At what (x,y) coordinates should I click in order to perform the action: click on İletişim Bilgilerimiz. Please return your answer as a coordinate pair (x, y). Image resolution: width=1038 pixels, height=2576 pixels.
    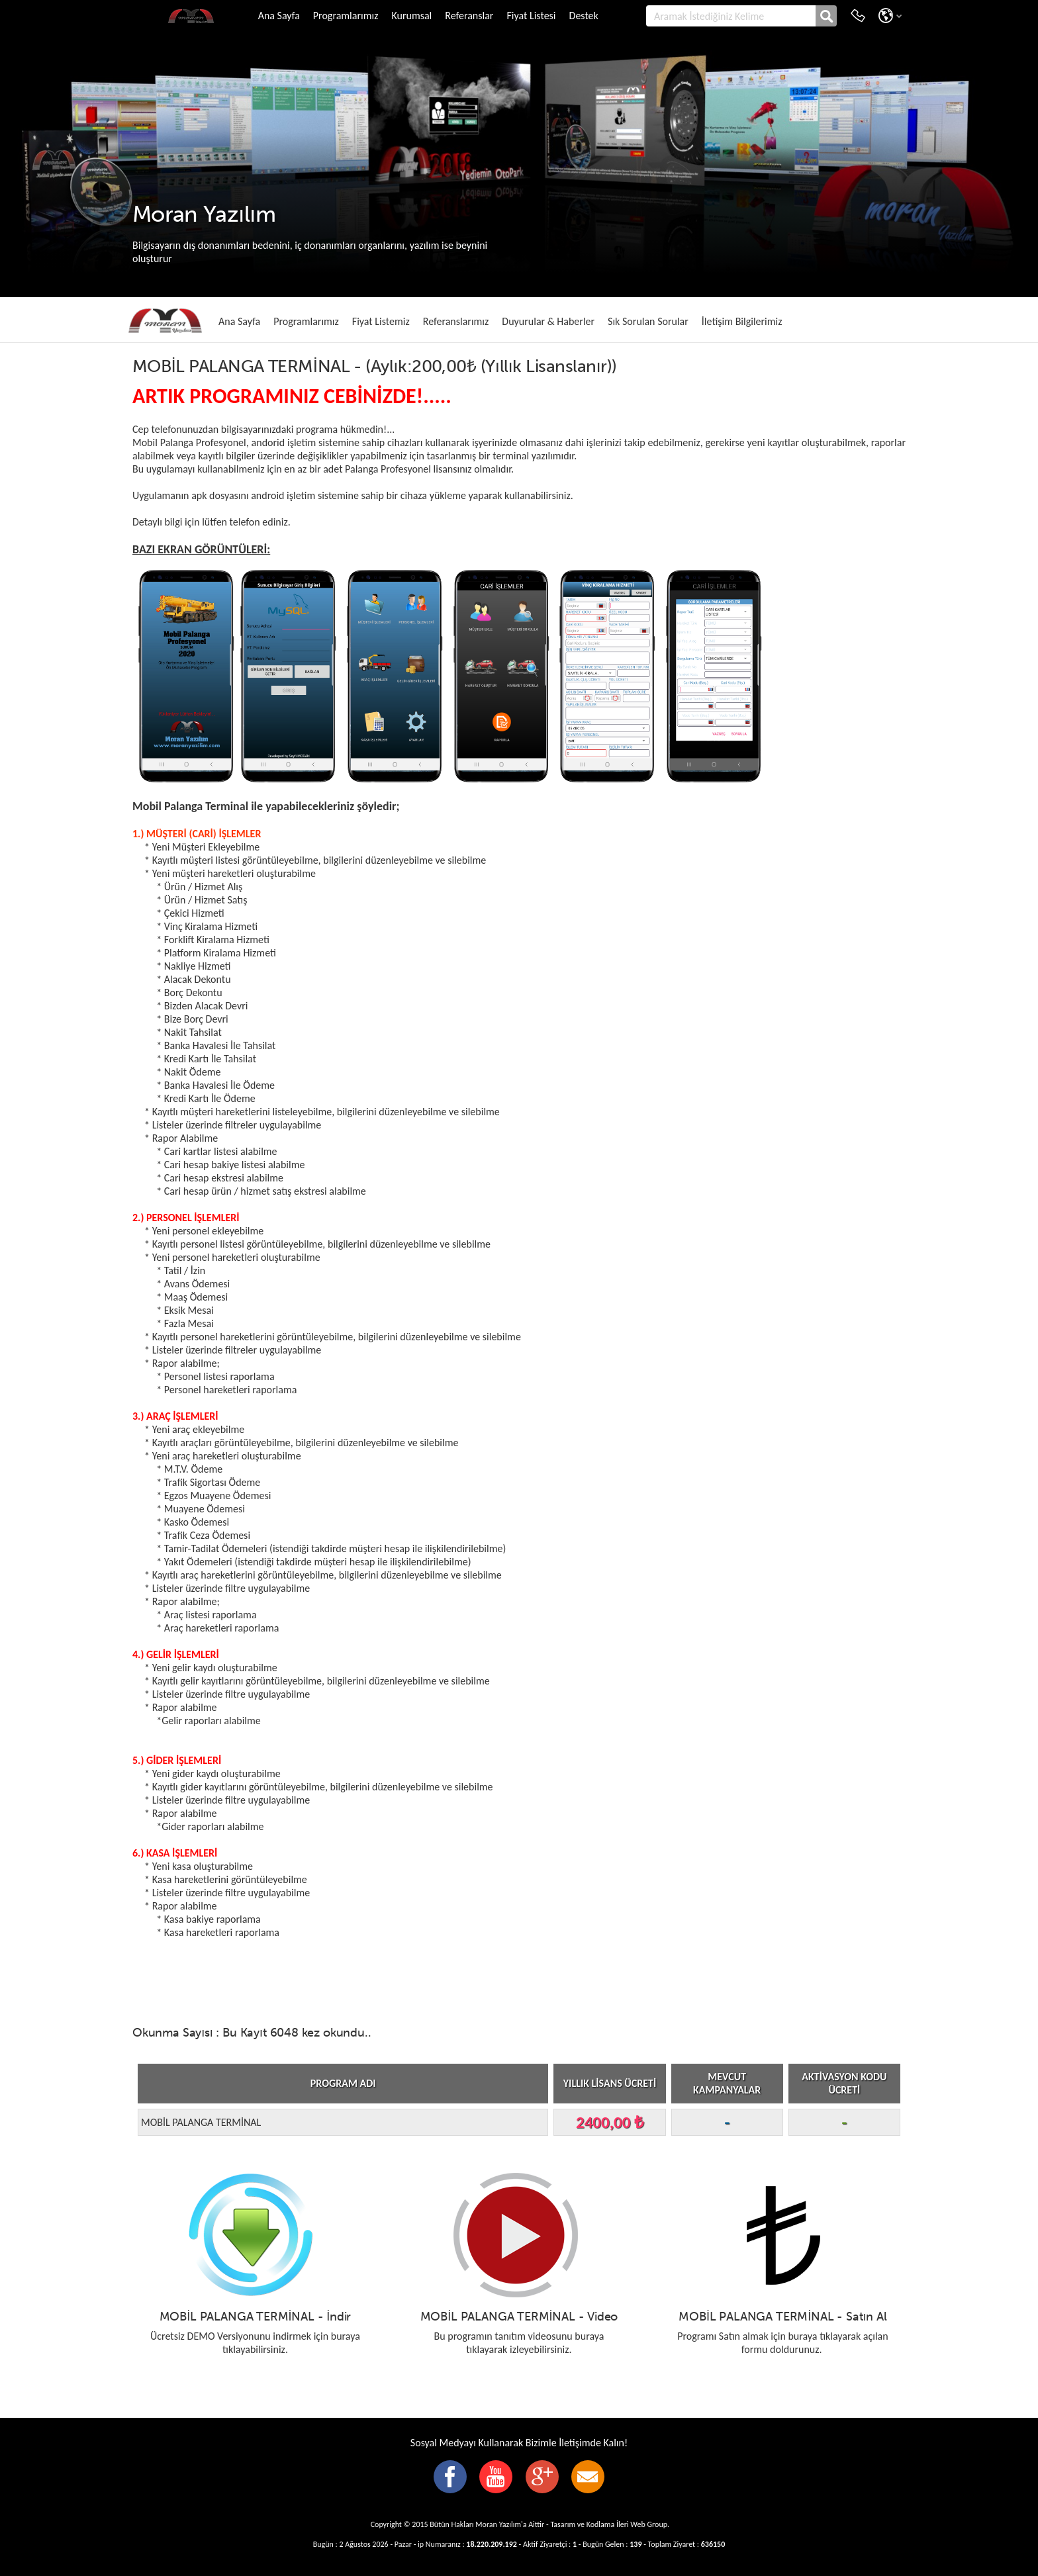
    Looking at the image, I should click on (742, 321).